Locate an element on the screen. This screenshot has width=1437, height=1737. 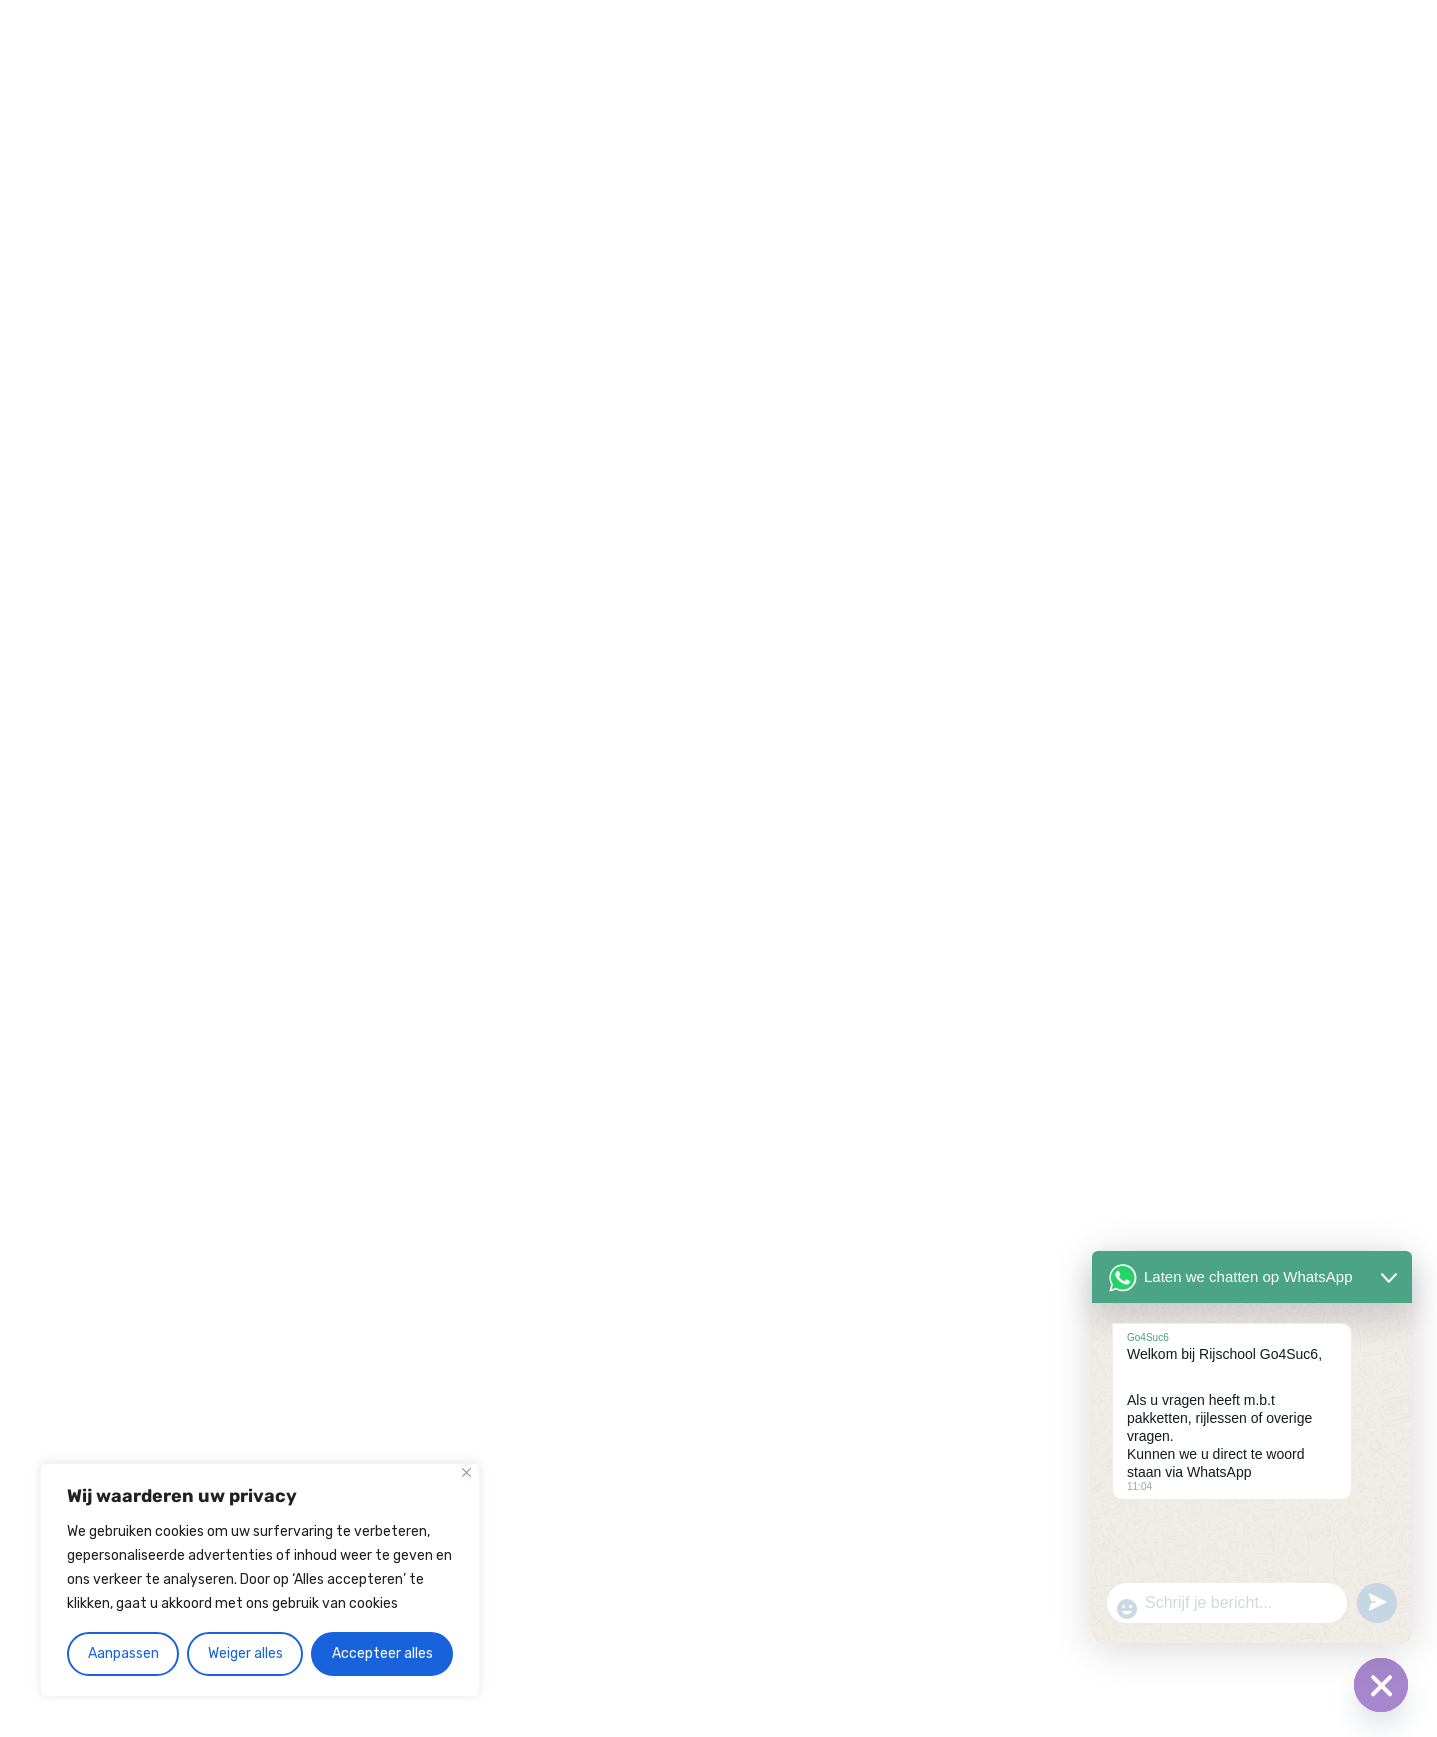
Accepteer alles is located at coordinates (382, 1653).